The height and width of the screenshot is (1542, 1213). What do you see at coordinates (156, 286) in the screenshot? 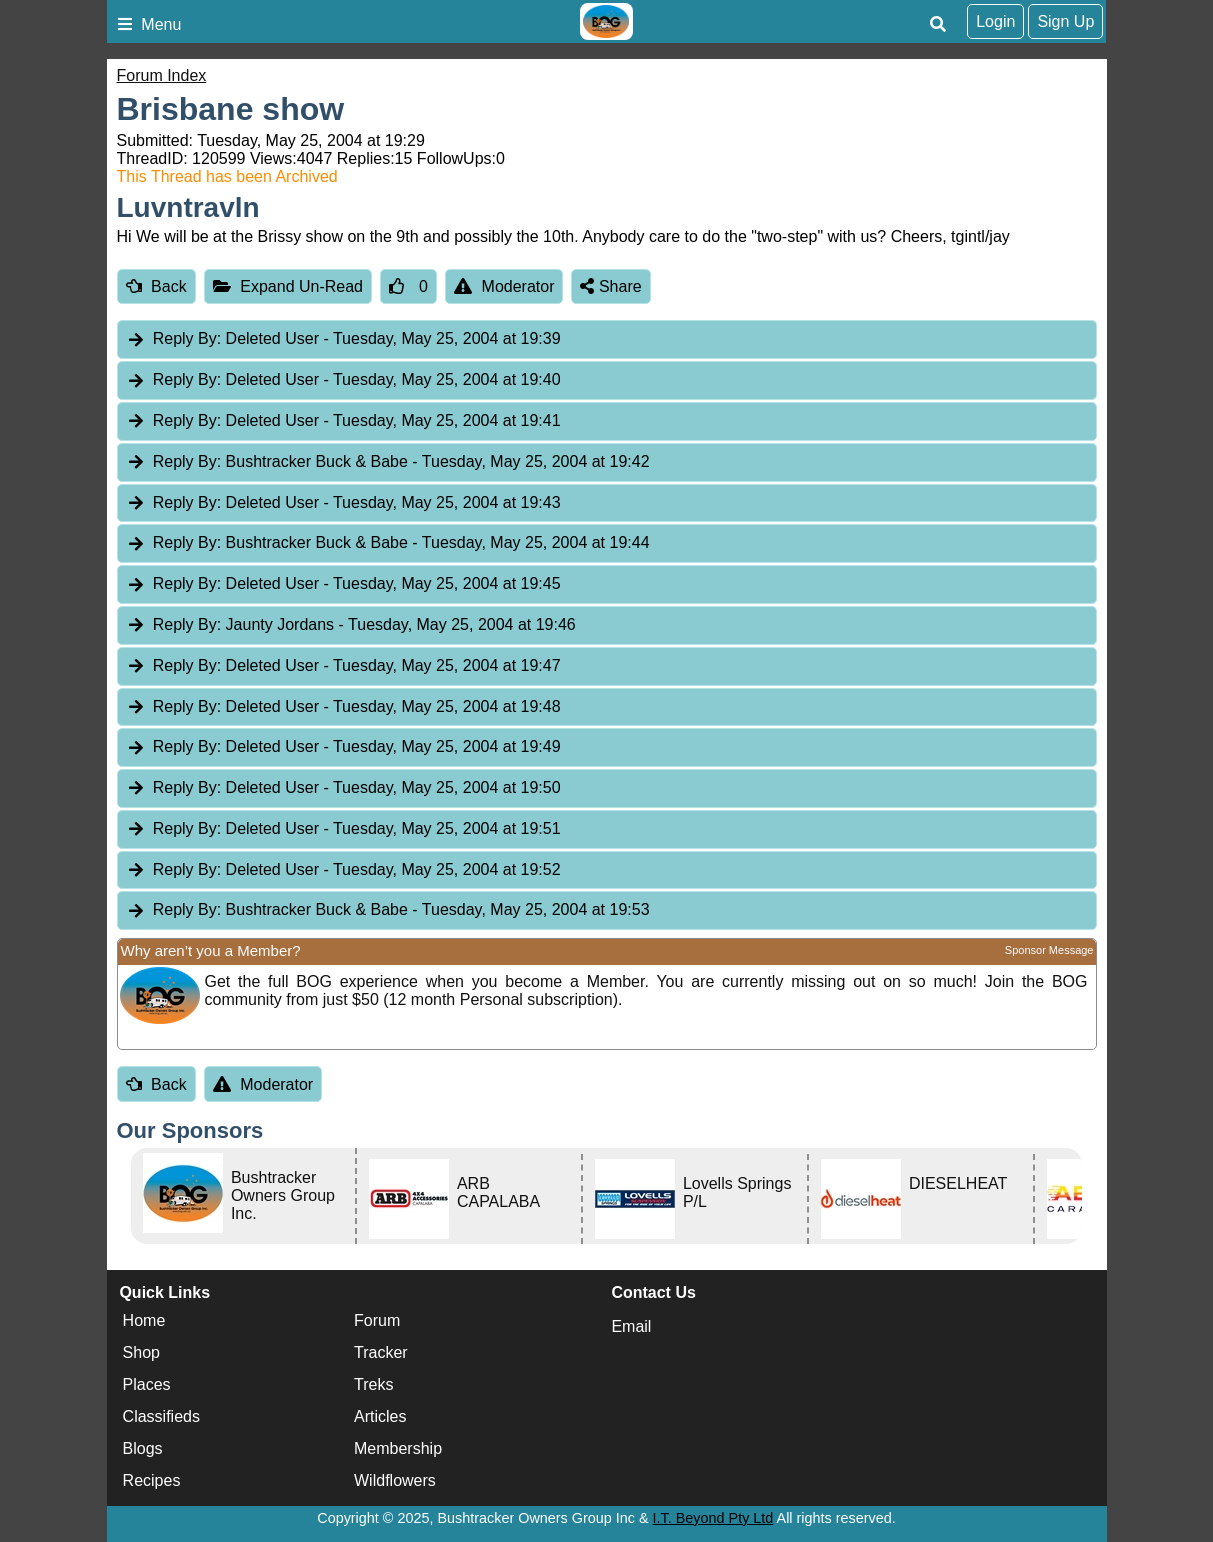
I see `Back` at bounding box center [156, 286].